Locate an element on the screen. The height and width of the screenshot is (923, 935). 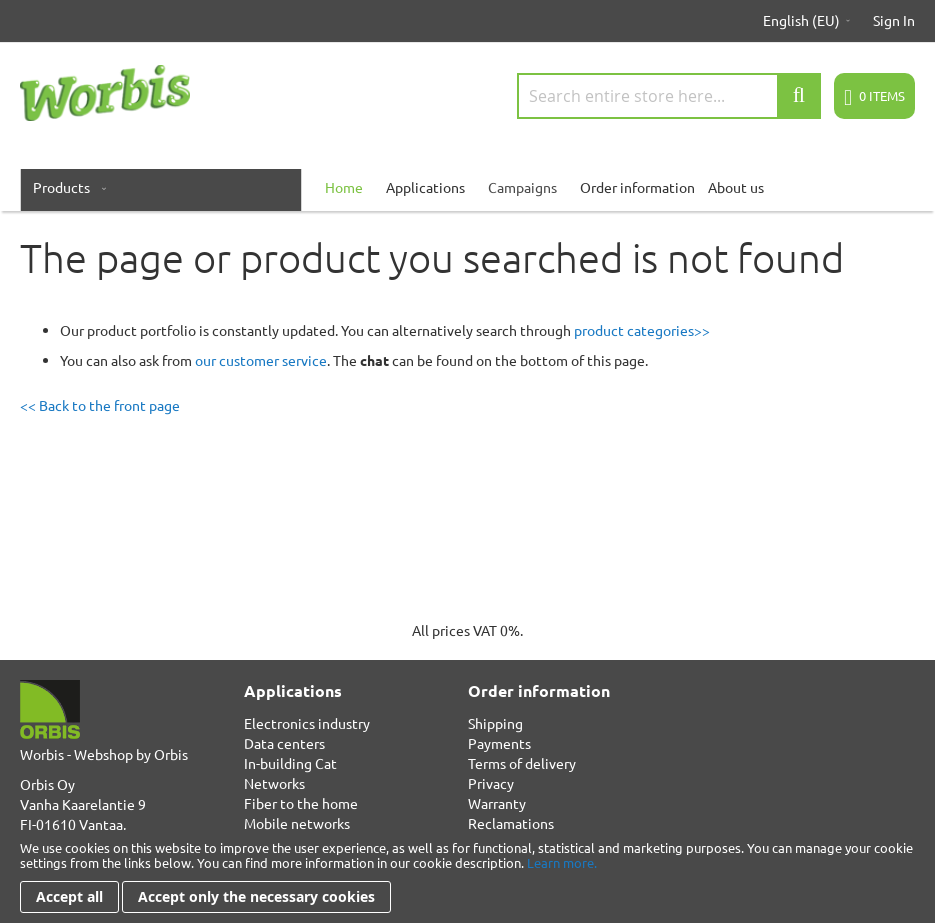
Orbis Oy is located at coordinates (47, 784).